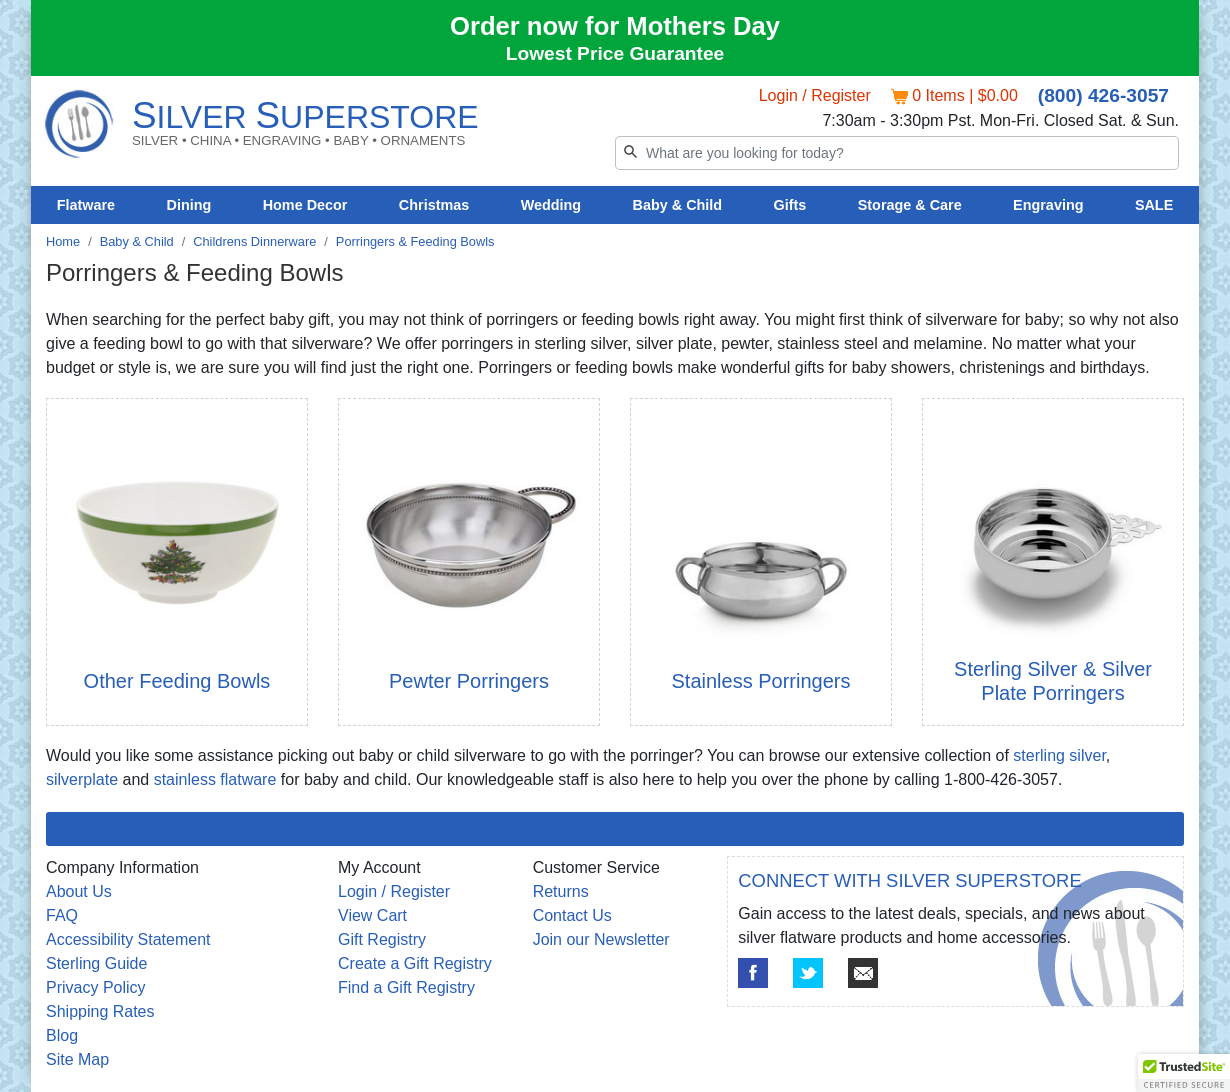 This screenshot has width=1230, height=1092. Describe the element at coordinates (678, 205) in the screenshot. I see `Baby & Child` at that location.